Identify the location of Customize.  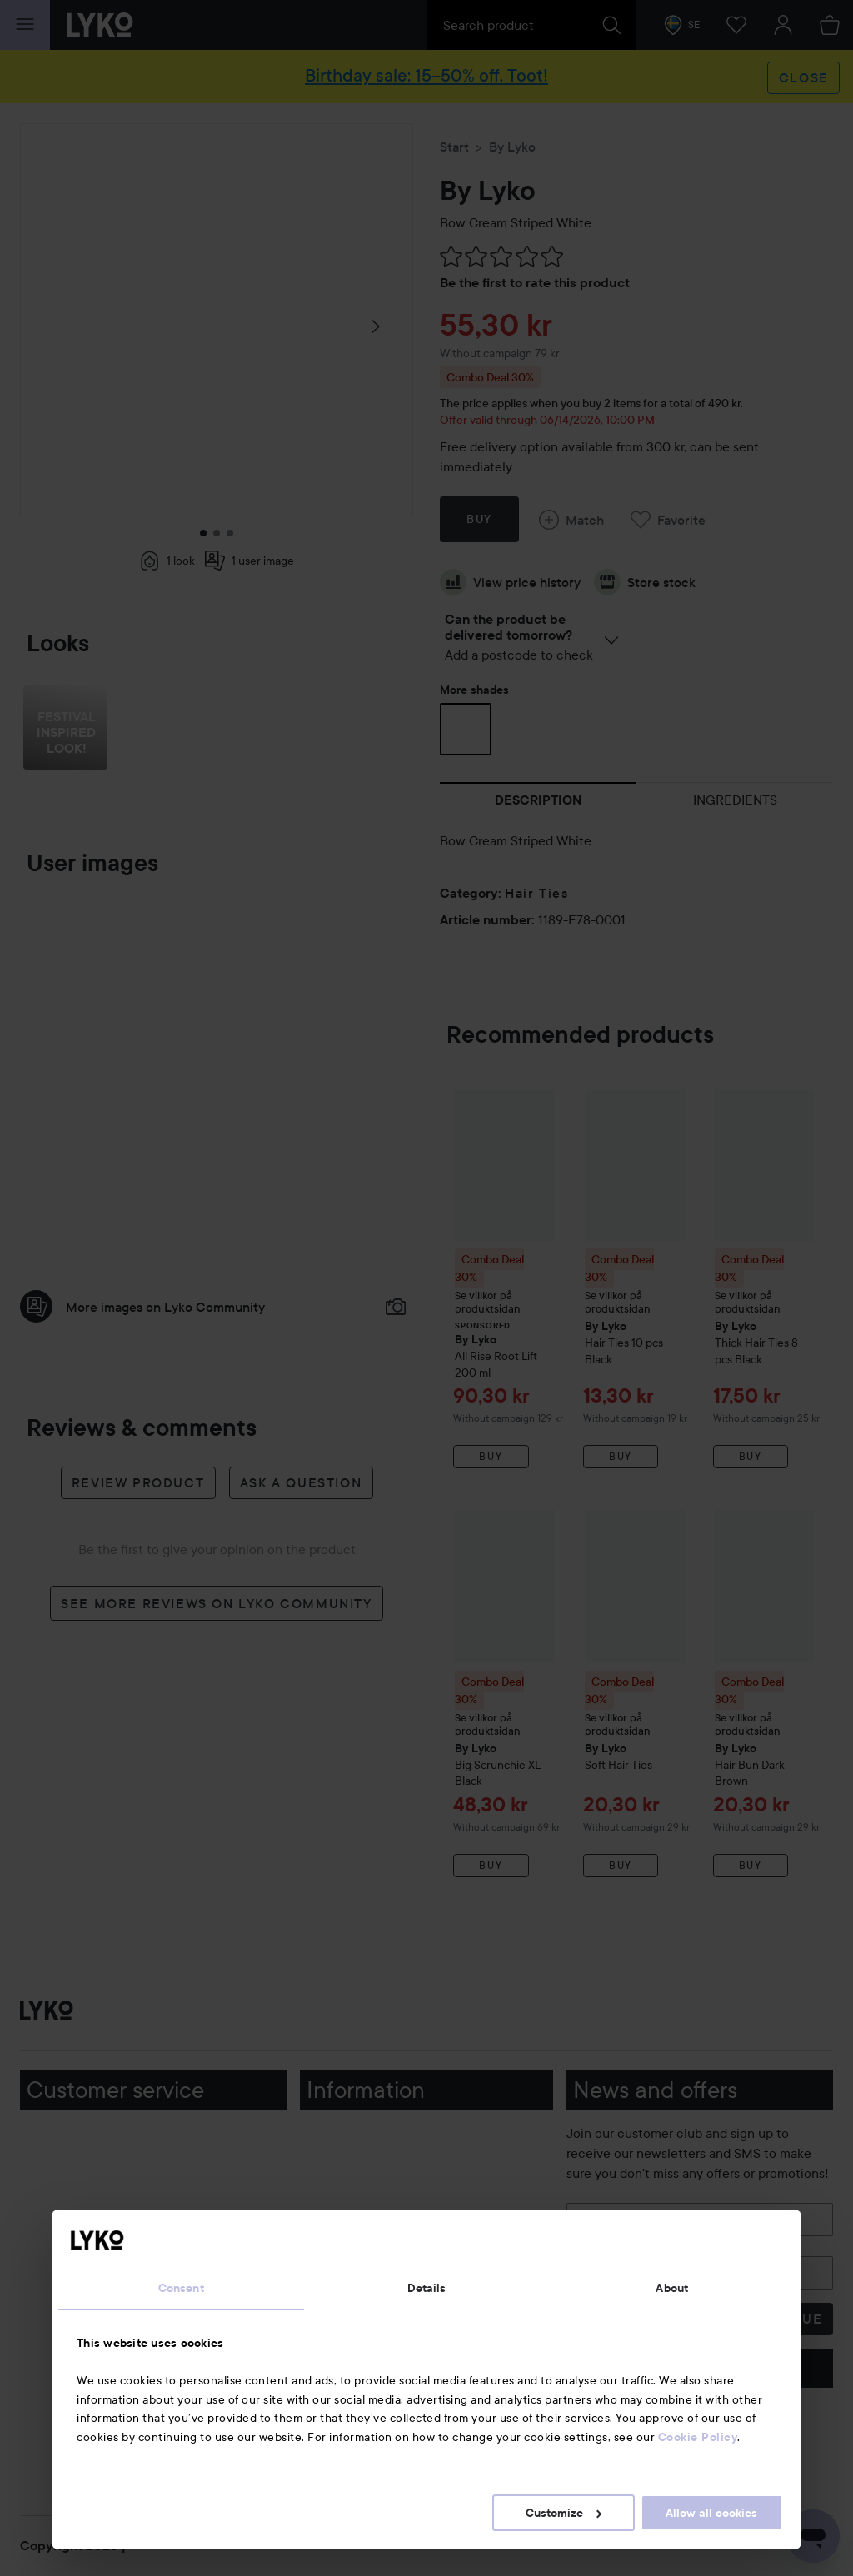
(563, 2512).